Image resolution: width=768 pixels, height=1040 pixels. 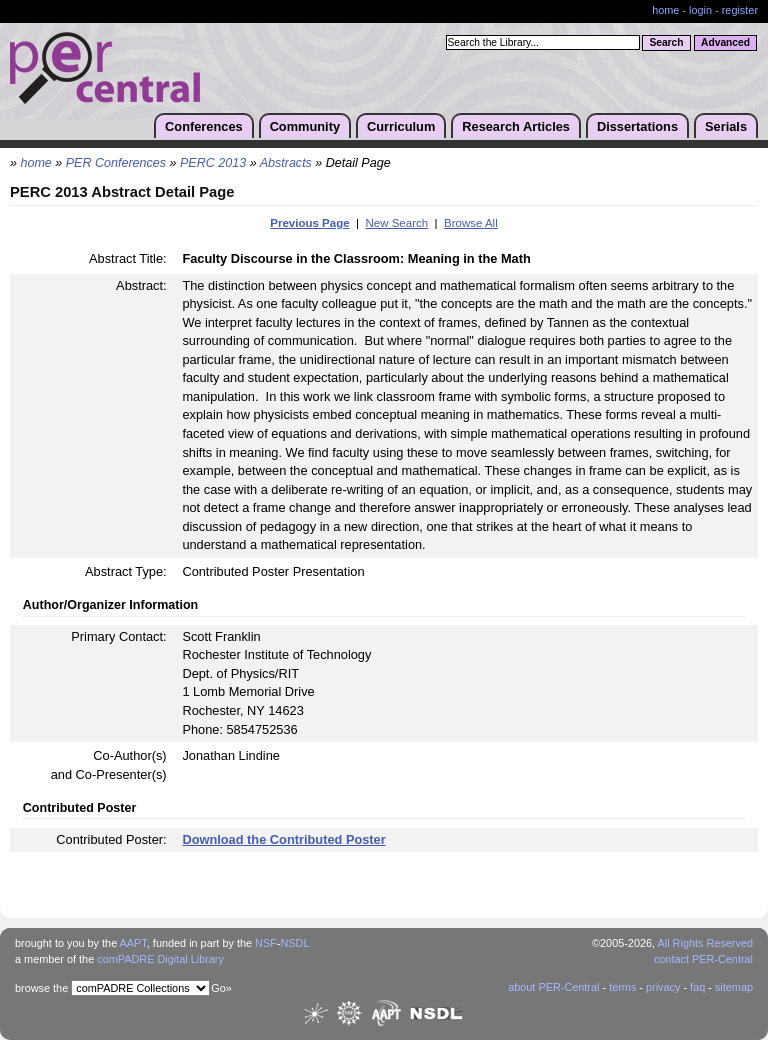 I want to click on AAPT, so click(x=133, y=943).